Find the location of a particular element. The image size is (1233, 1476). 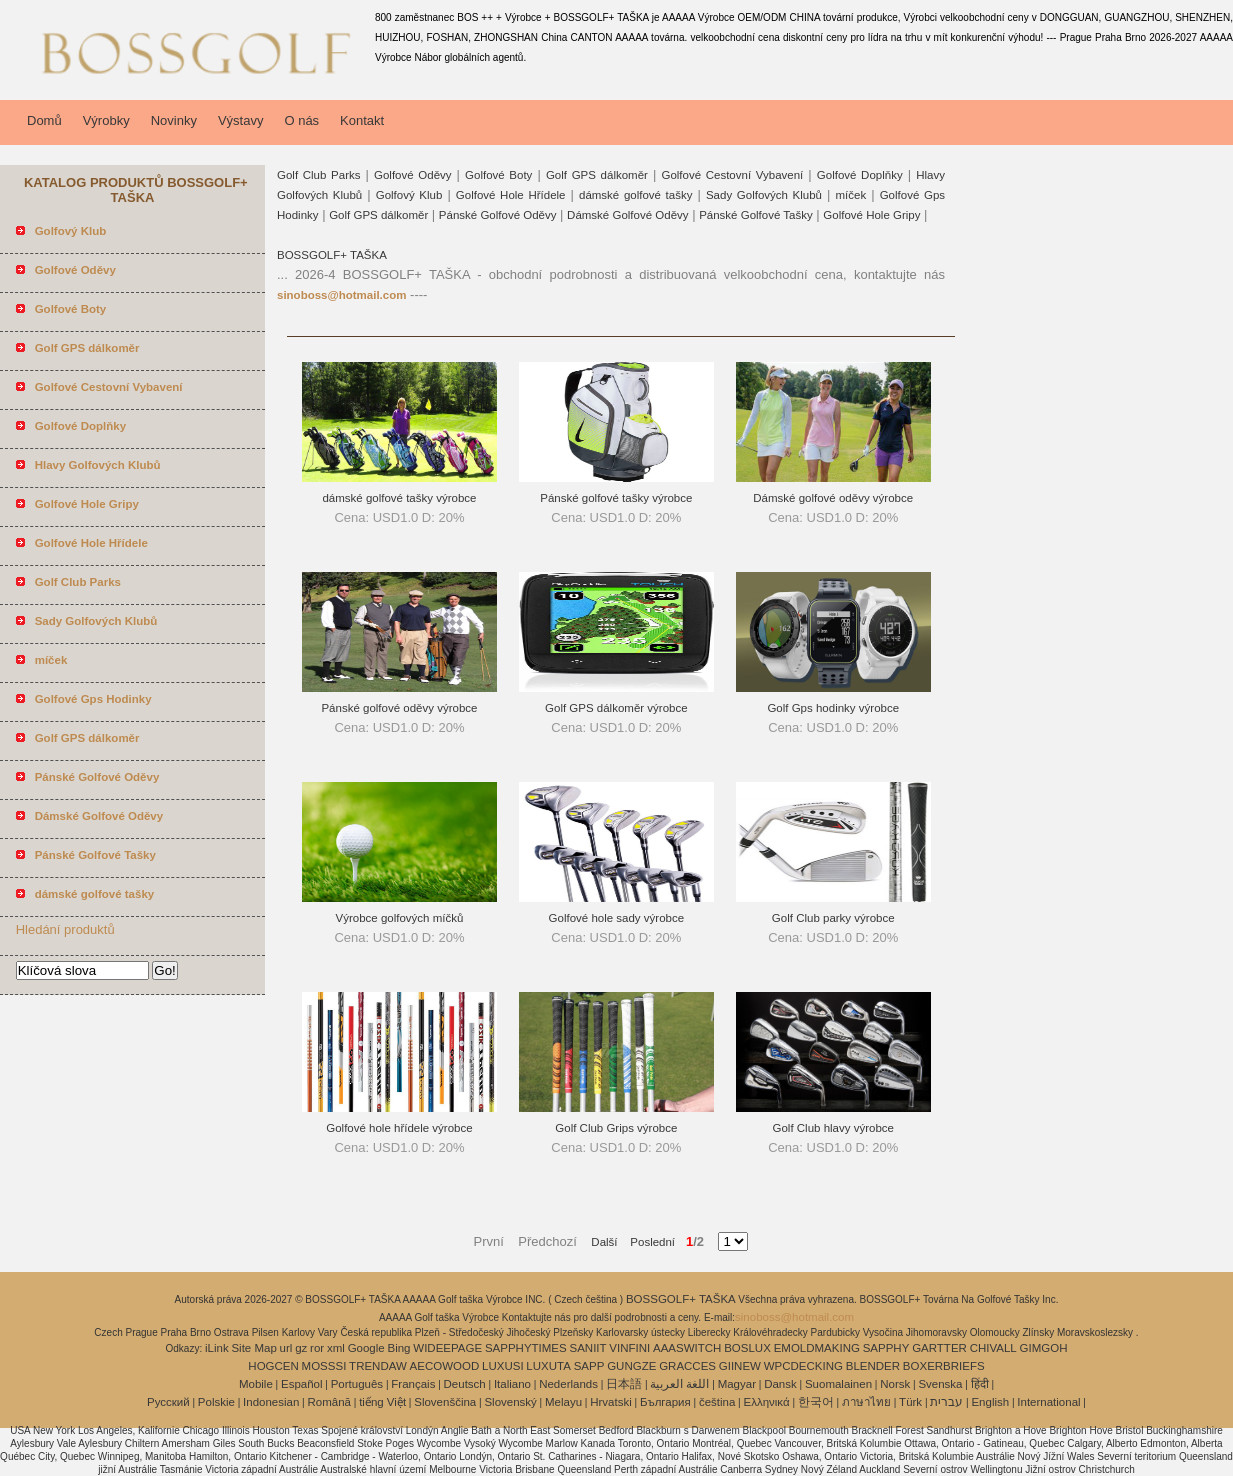

dámské golfové tašky výrobce is located at coordinates (399, 498).